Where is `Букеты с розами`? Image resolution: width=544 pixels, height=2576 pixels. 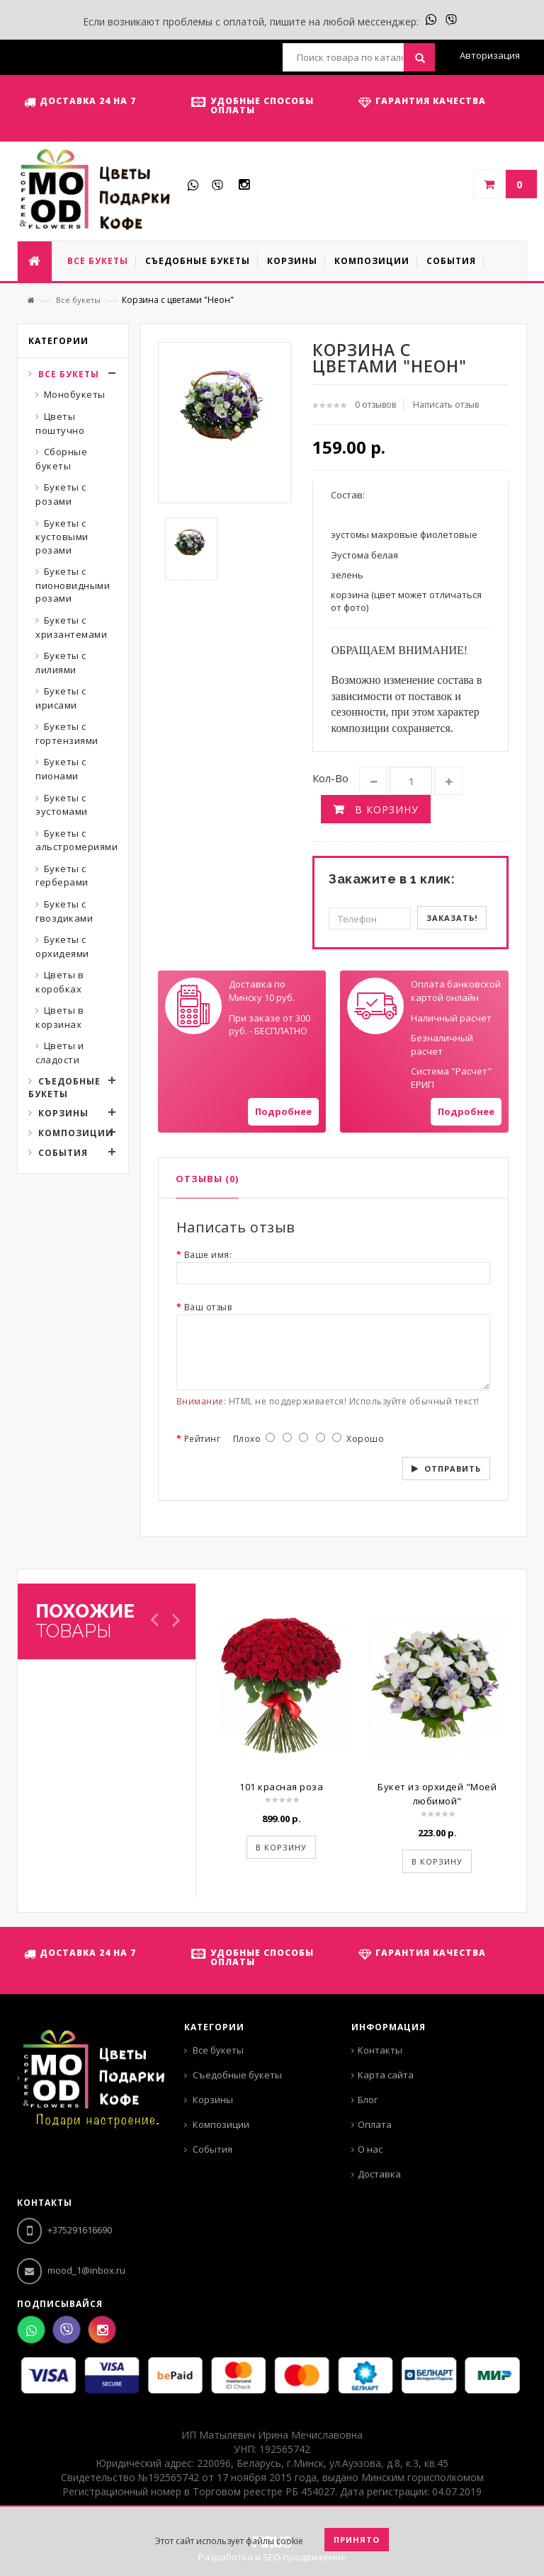 Букеты с розами is located at coordinates (60, 494).